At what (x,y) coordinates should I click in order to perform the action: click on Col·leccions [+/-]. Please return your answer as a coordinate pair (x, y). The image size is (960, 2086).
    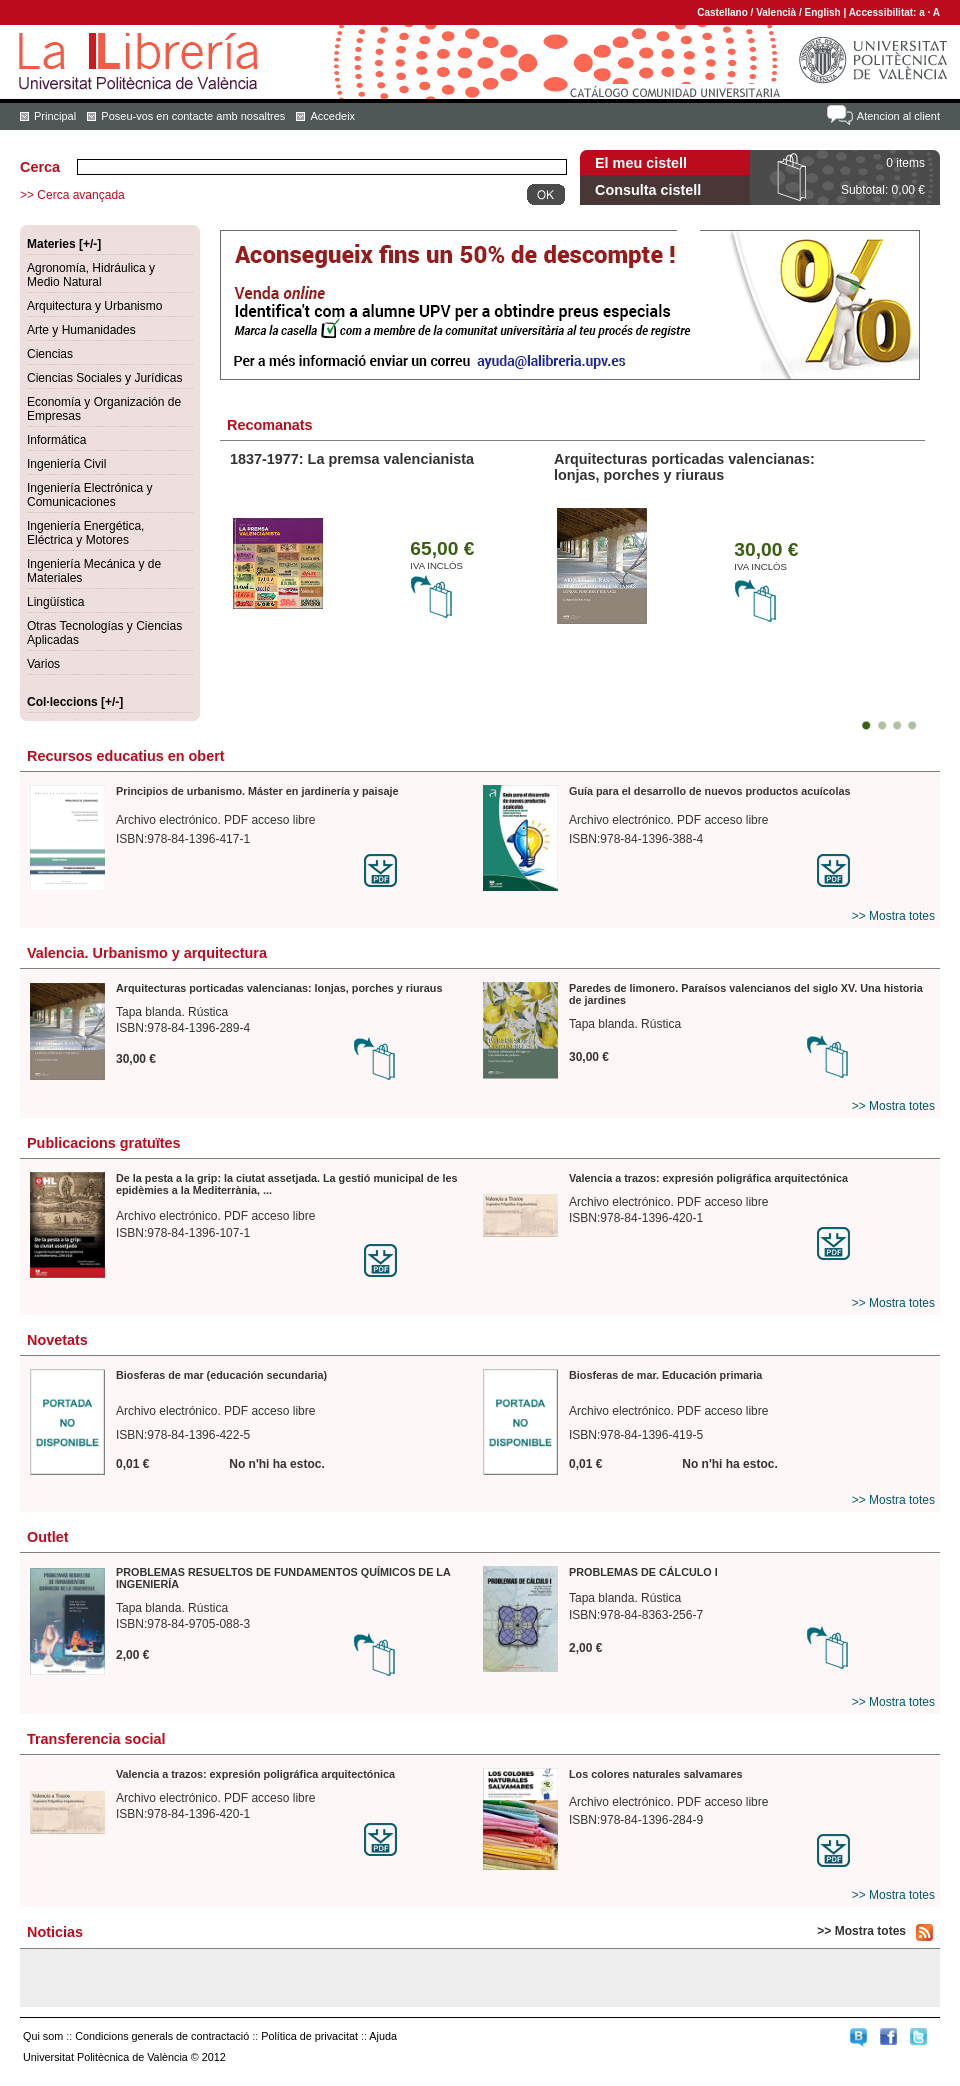
    Looking at the image, I should click on (75, 702).